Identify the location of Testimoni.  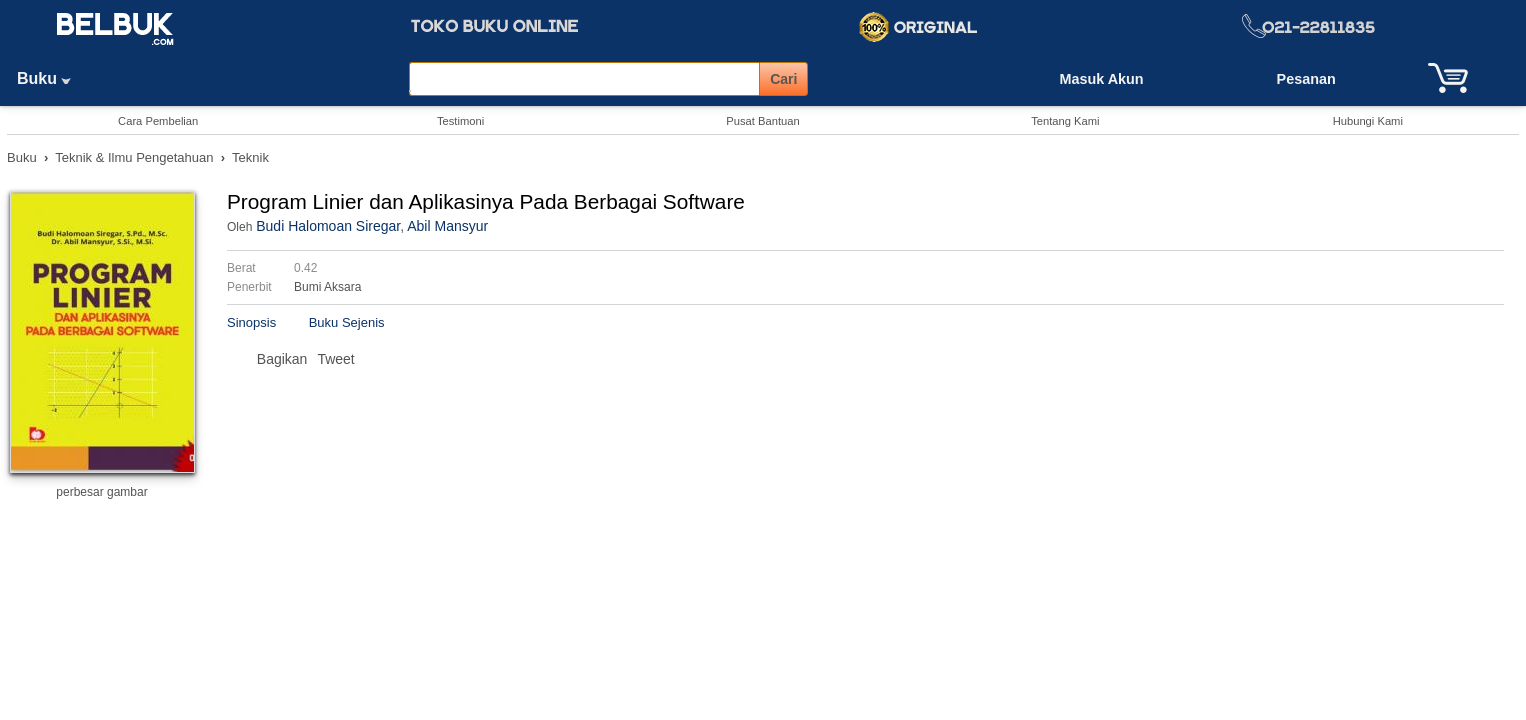
(460, 121).